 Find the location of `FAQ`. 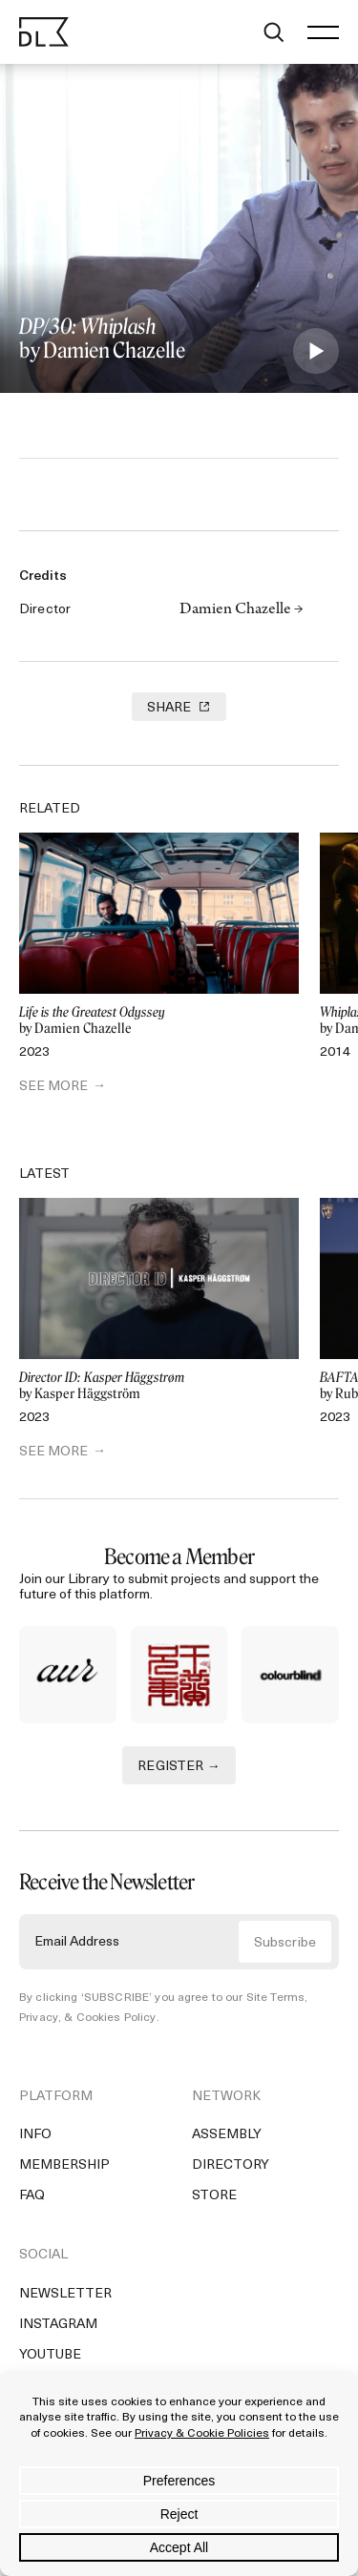

FAQ is located at coordinates (32, 2196).